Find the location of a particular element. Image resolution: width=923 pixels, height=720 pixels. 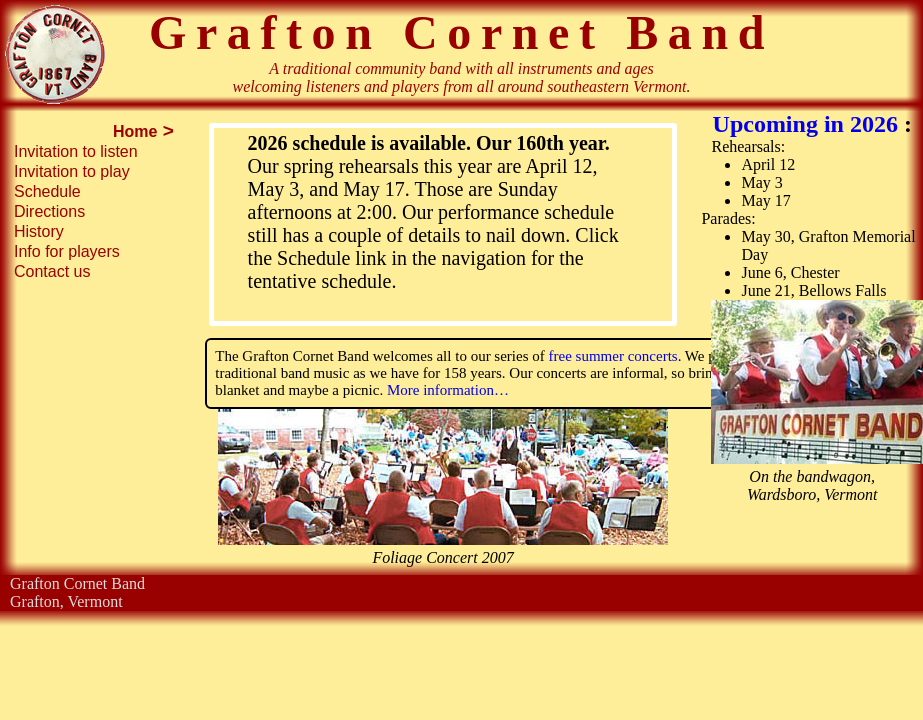

Invitation to play is located at coordinates (72, 171).